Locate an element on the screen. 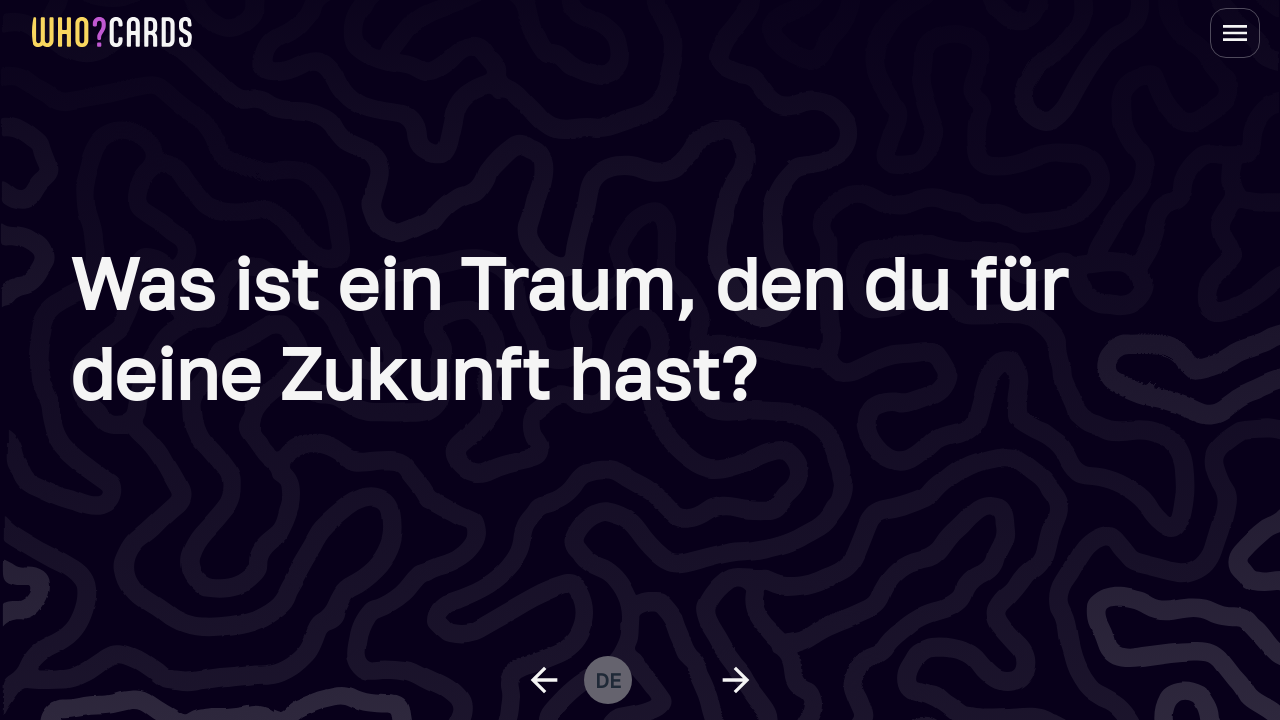 This screenshot has width=1280, height=720. [homepage link] is located at coordinates (112, 32).